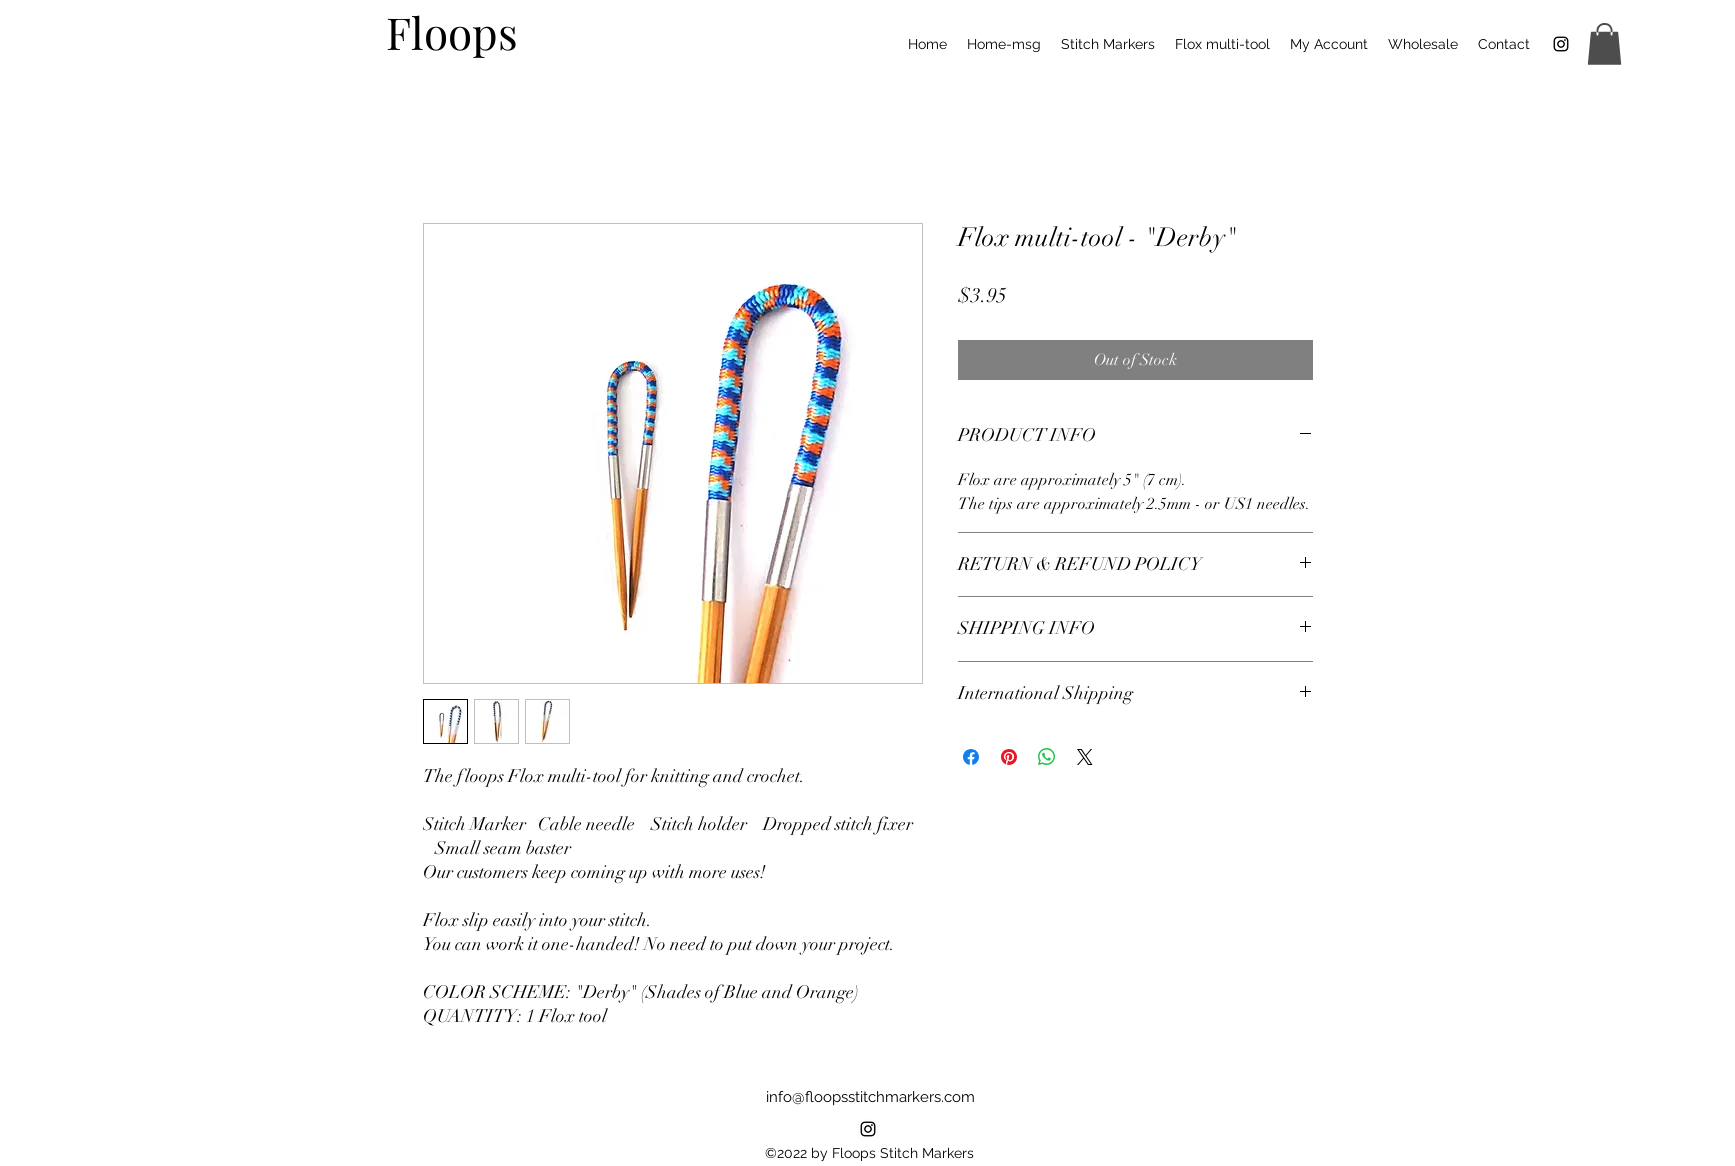  What do you see at coordinates (868, 1129) in the screenshot?
I see `[alt.text.label.Instagram]` at bounding box center [868, 1129].